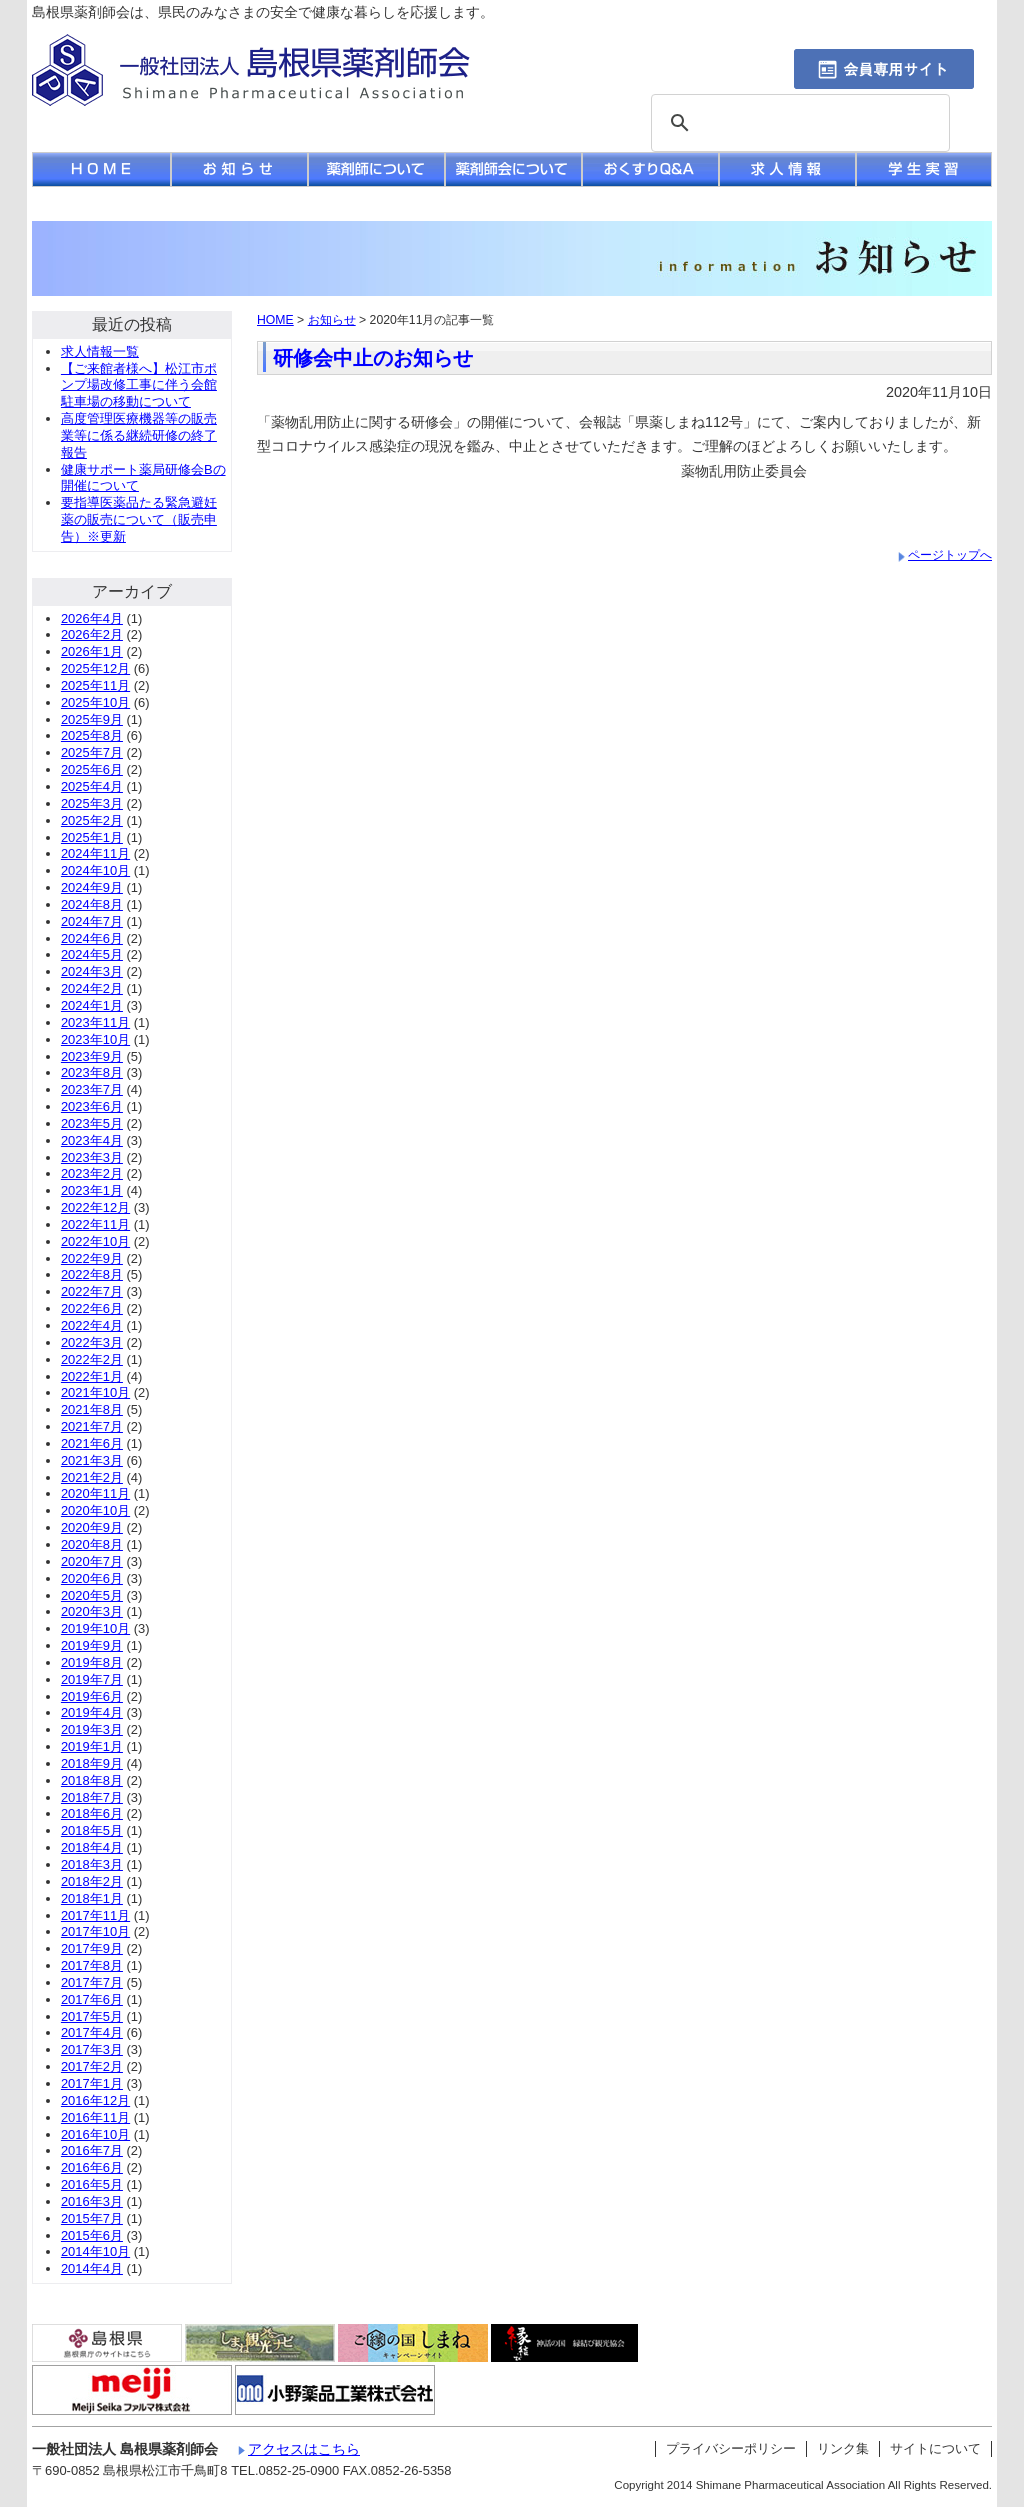 This screenshot has height=2507, width=1024. What do you see at coordinates (95, 1241) in the screenshot?
I see `2022年10月` at bounding box center [95, 1241].